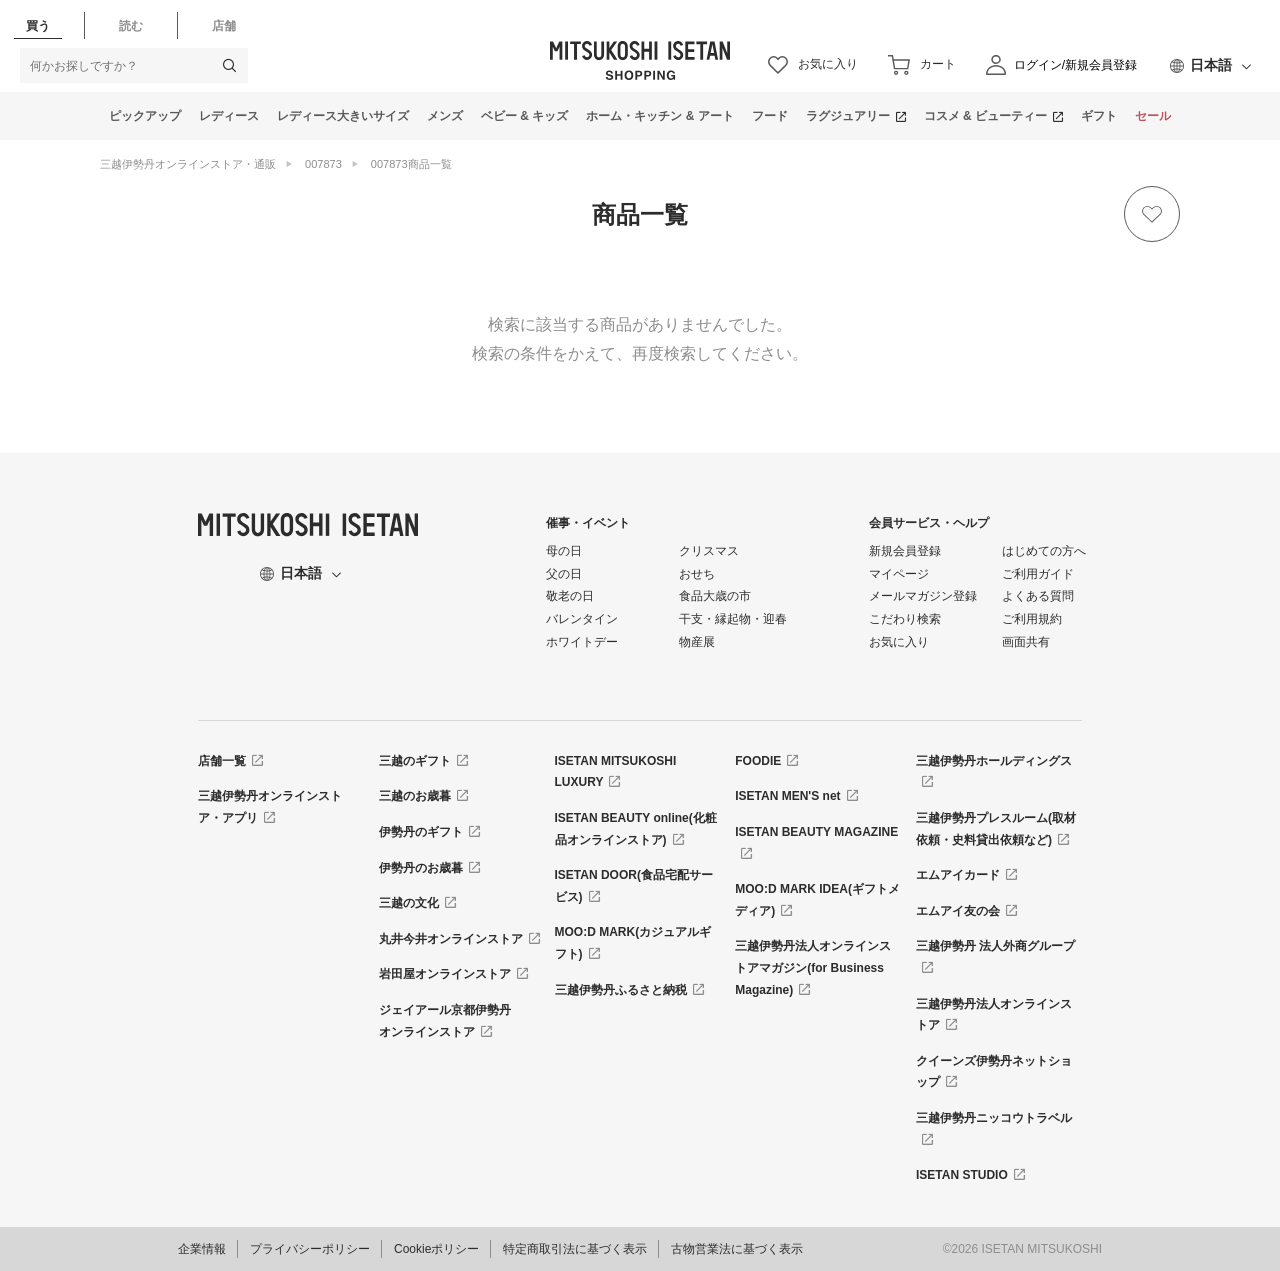  What do you see at coordinates (1038, 574) in the screenshot?
I see `ご利用ガイド` at bounding box center [1038, 574].